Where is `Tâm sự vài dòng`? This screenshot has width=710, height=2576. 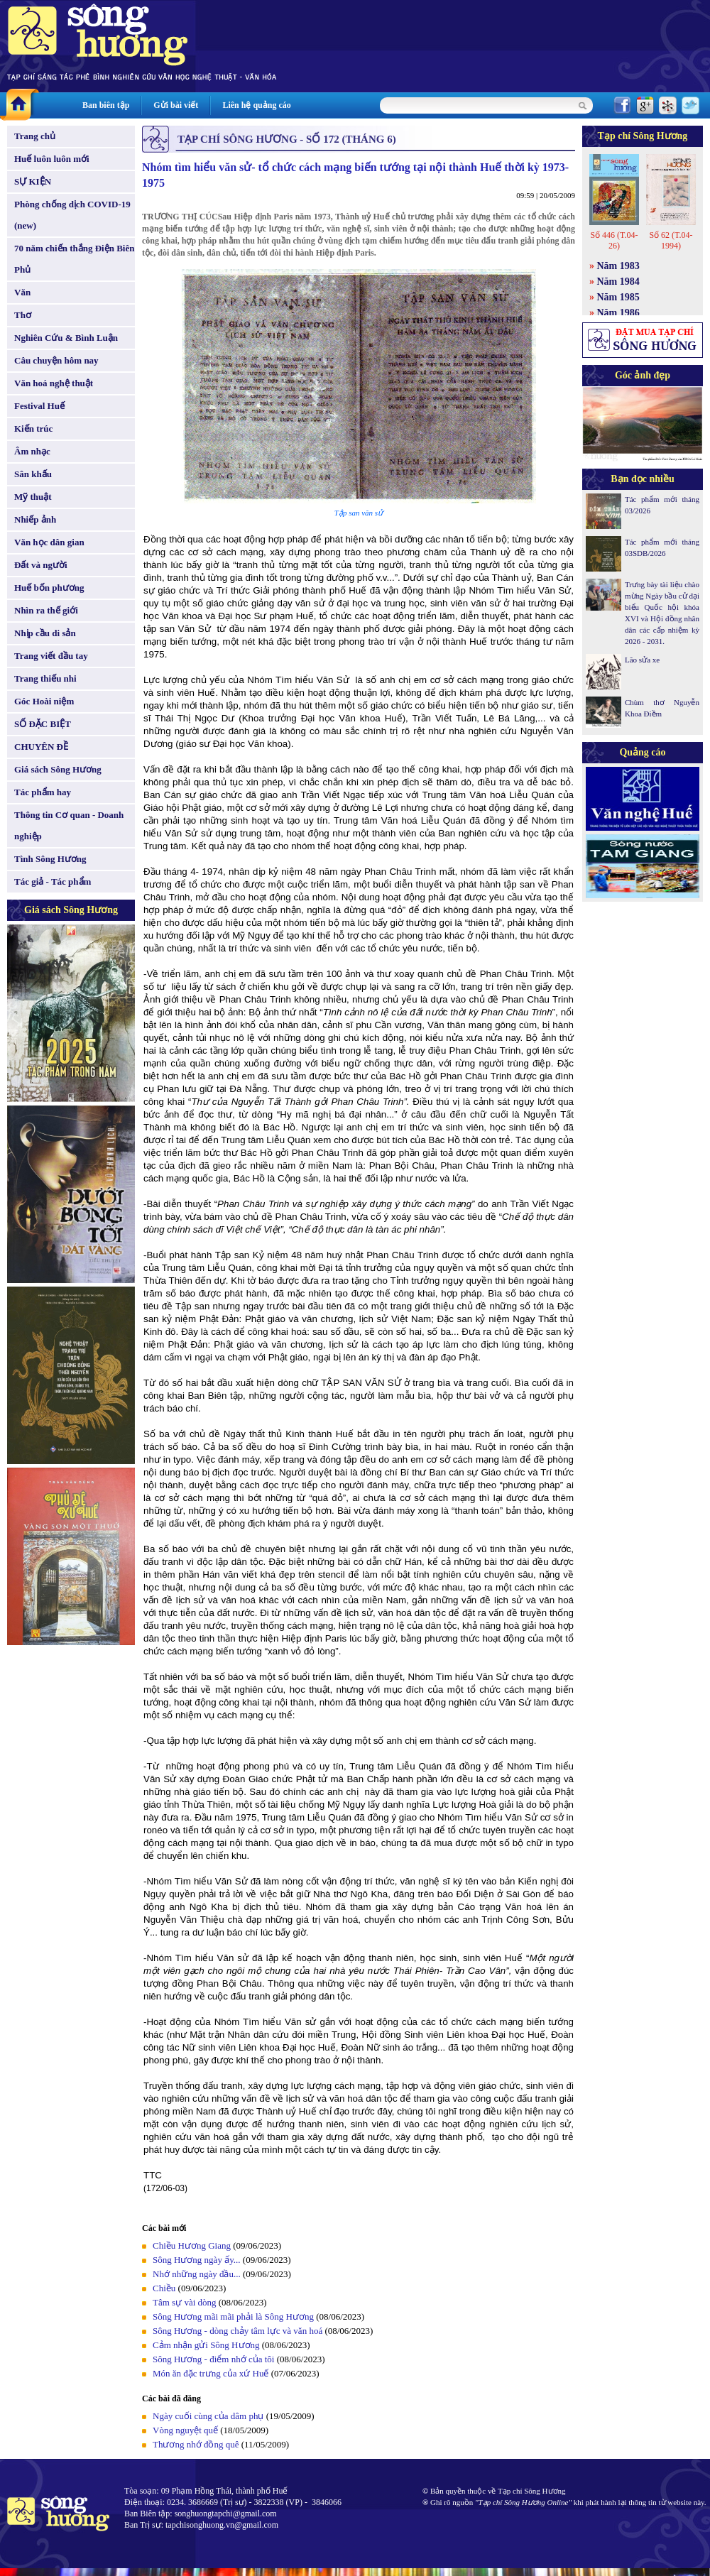 Tâm sự vài dòng is located at coordinates (185, 2302).